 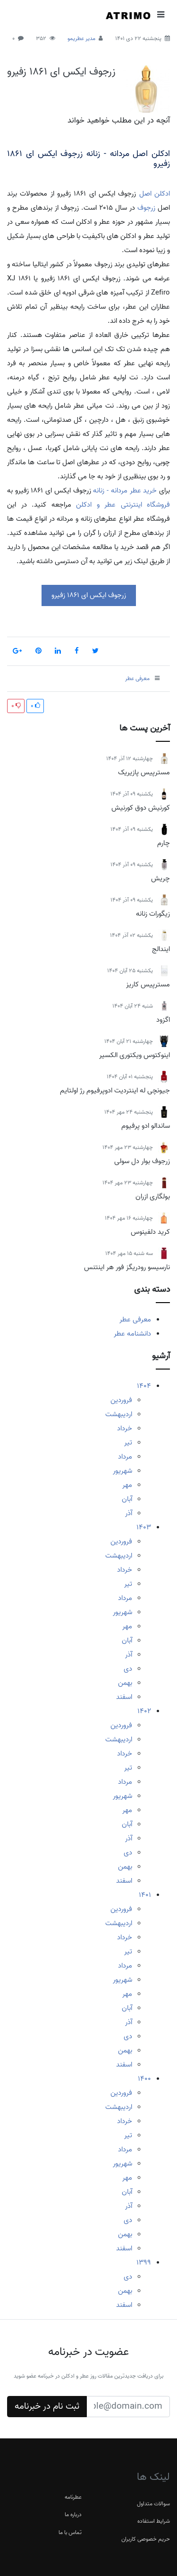 What do you see at coordinates (144, 1711) in the screenshot?
I see `1402` at bounding box center [144, 1711].